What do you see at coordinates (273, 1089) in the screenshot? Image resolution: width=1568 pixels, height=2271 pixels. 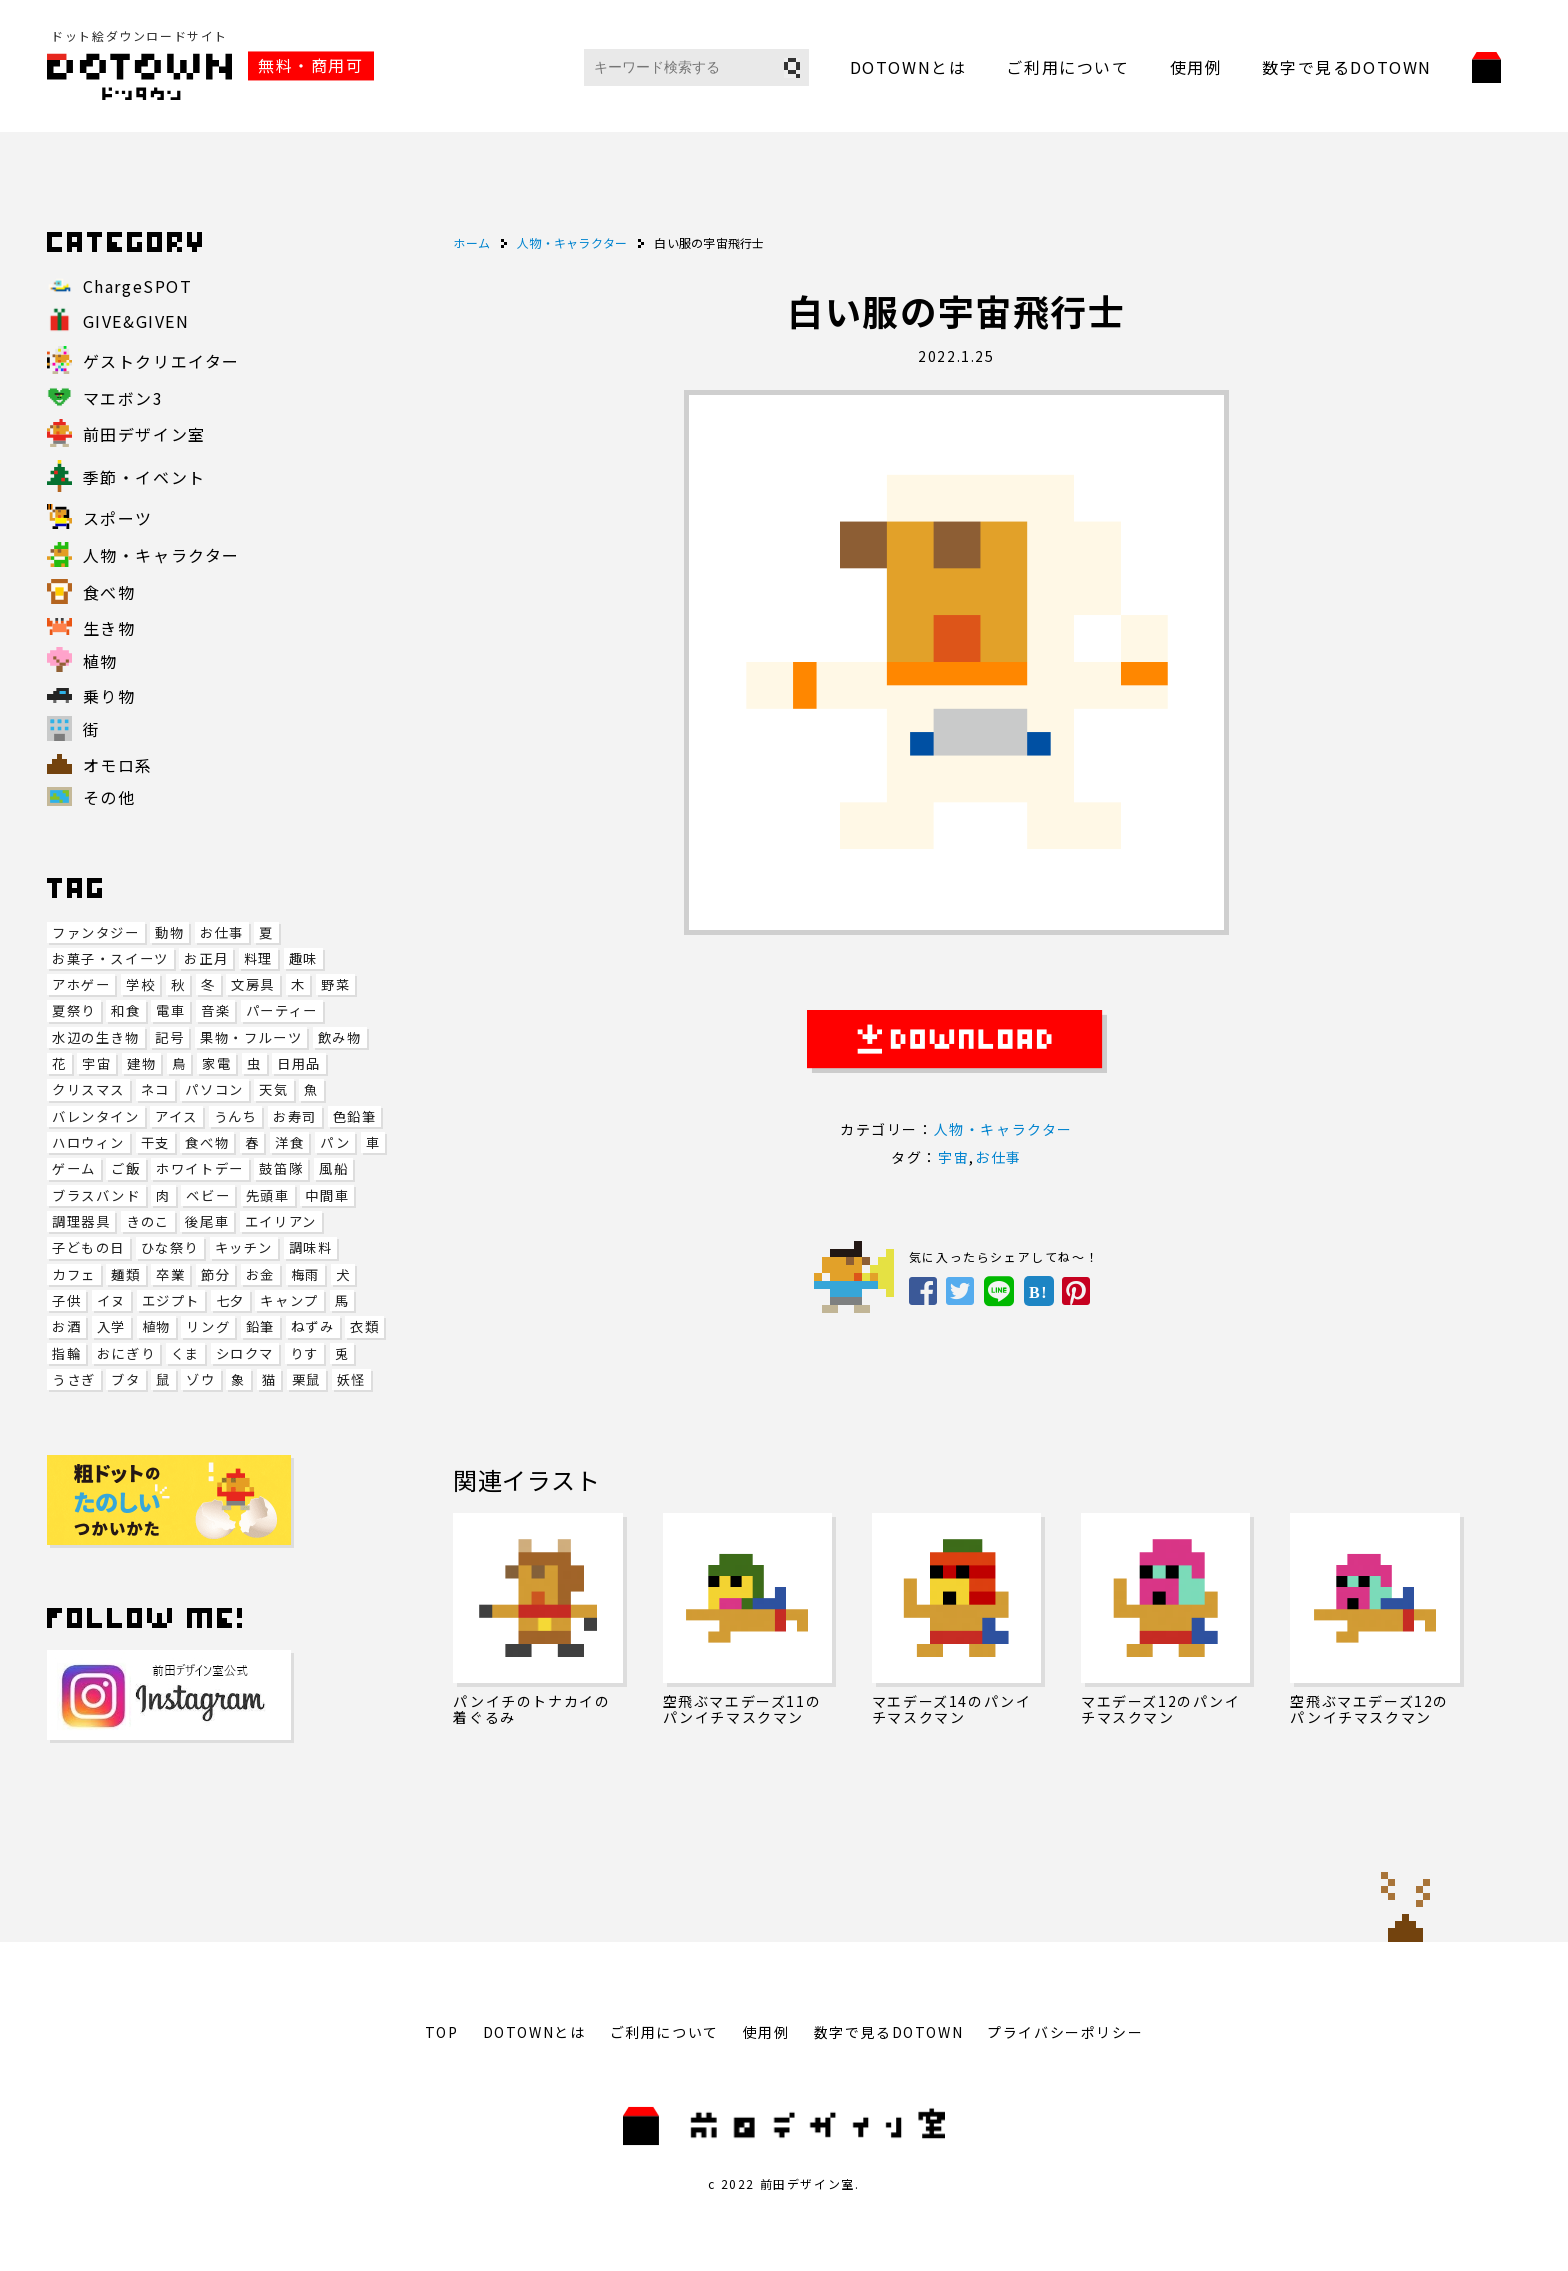 I see `天気` at bounding box center [273, 1089].